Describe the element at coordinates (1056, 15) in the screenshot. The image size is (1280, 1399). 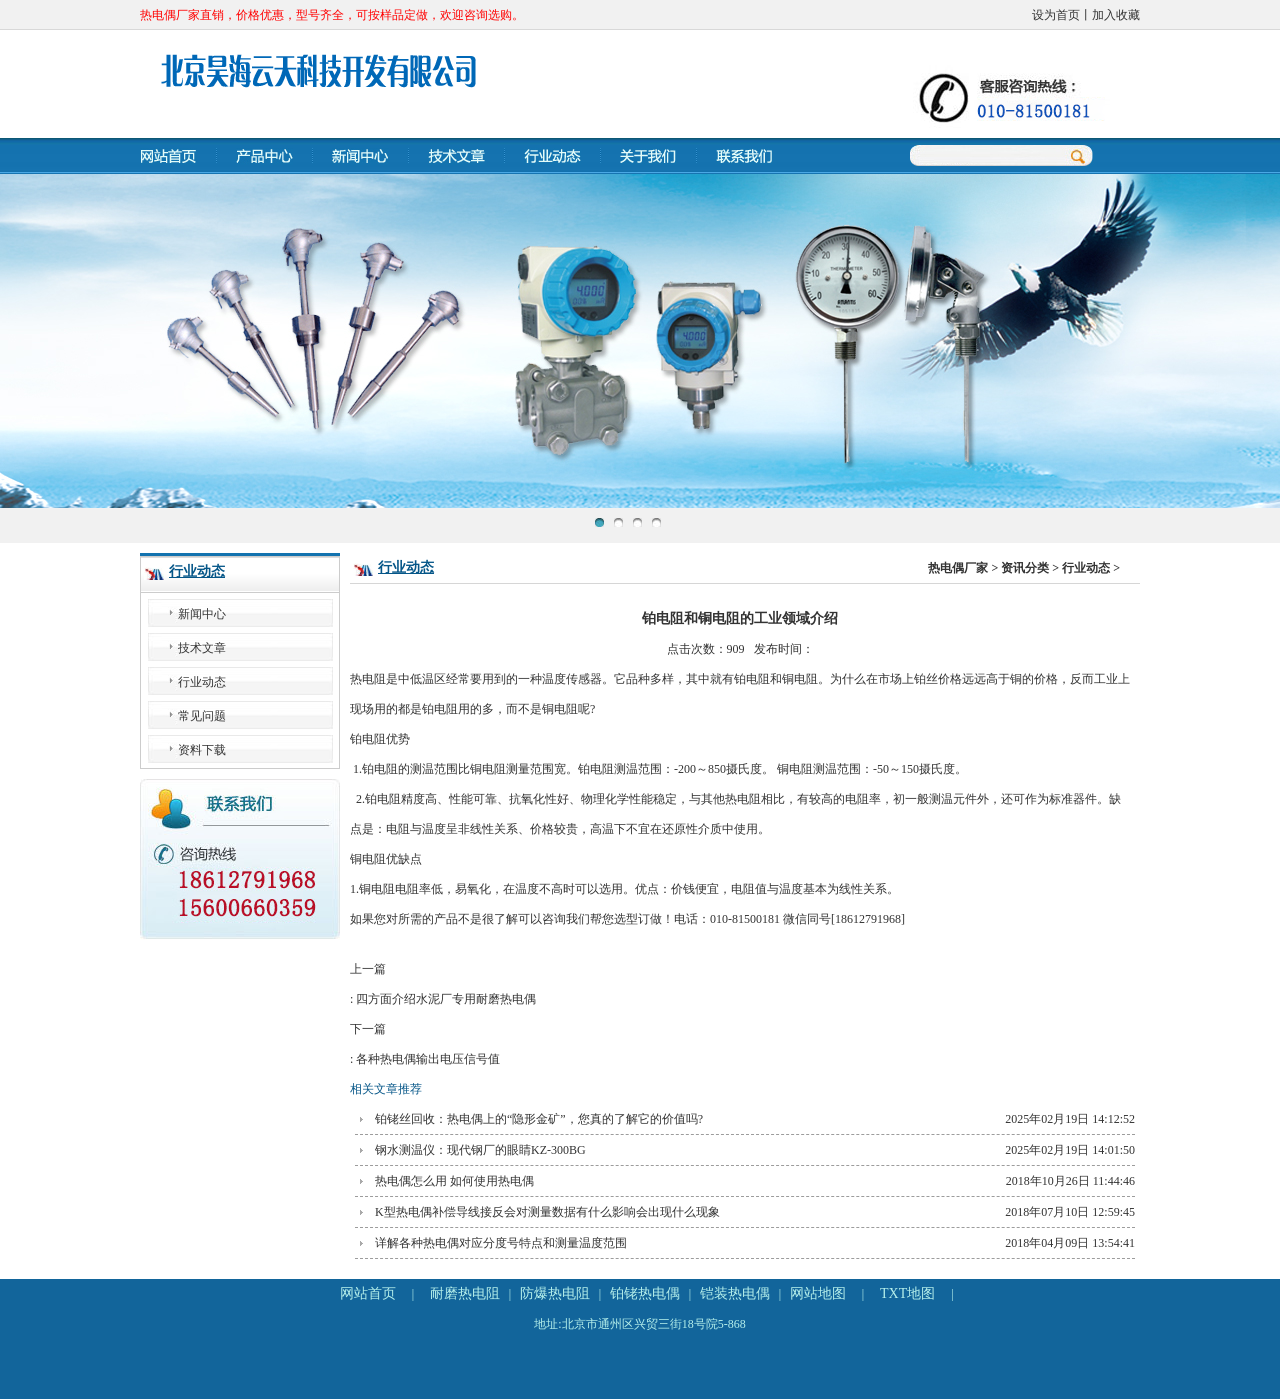
I see `设为首页` at that location.